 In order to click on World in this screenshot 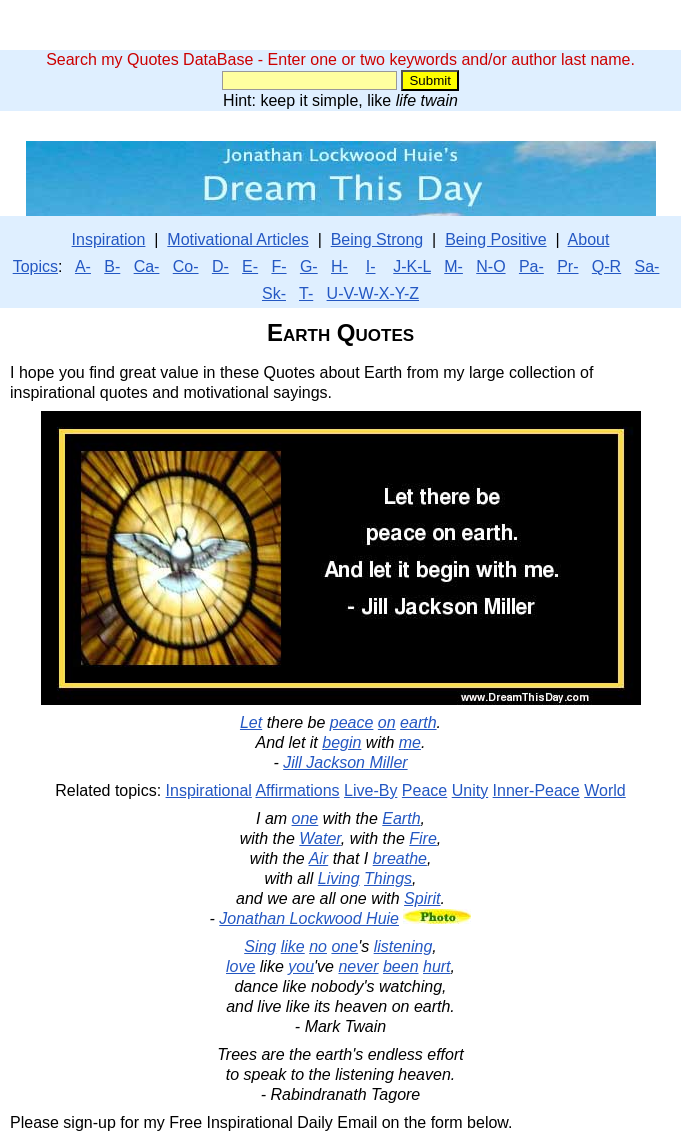, I will do `click(605, 790)`.